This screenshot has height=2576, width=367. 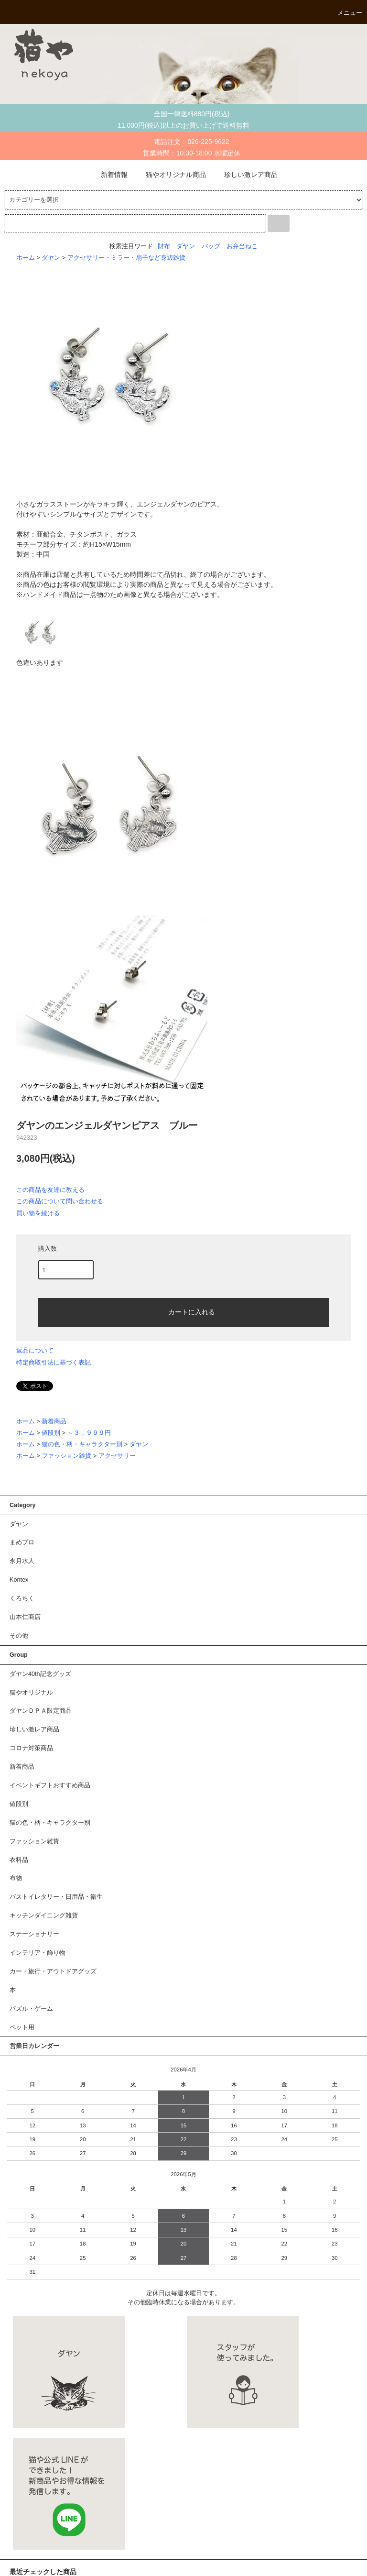 What do you see at coordinates (40, 1674) in the screenshot?
I see `ダヤン40th記念グッズ` at bounding box center [40, 1674].